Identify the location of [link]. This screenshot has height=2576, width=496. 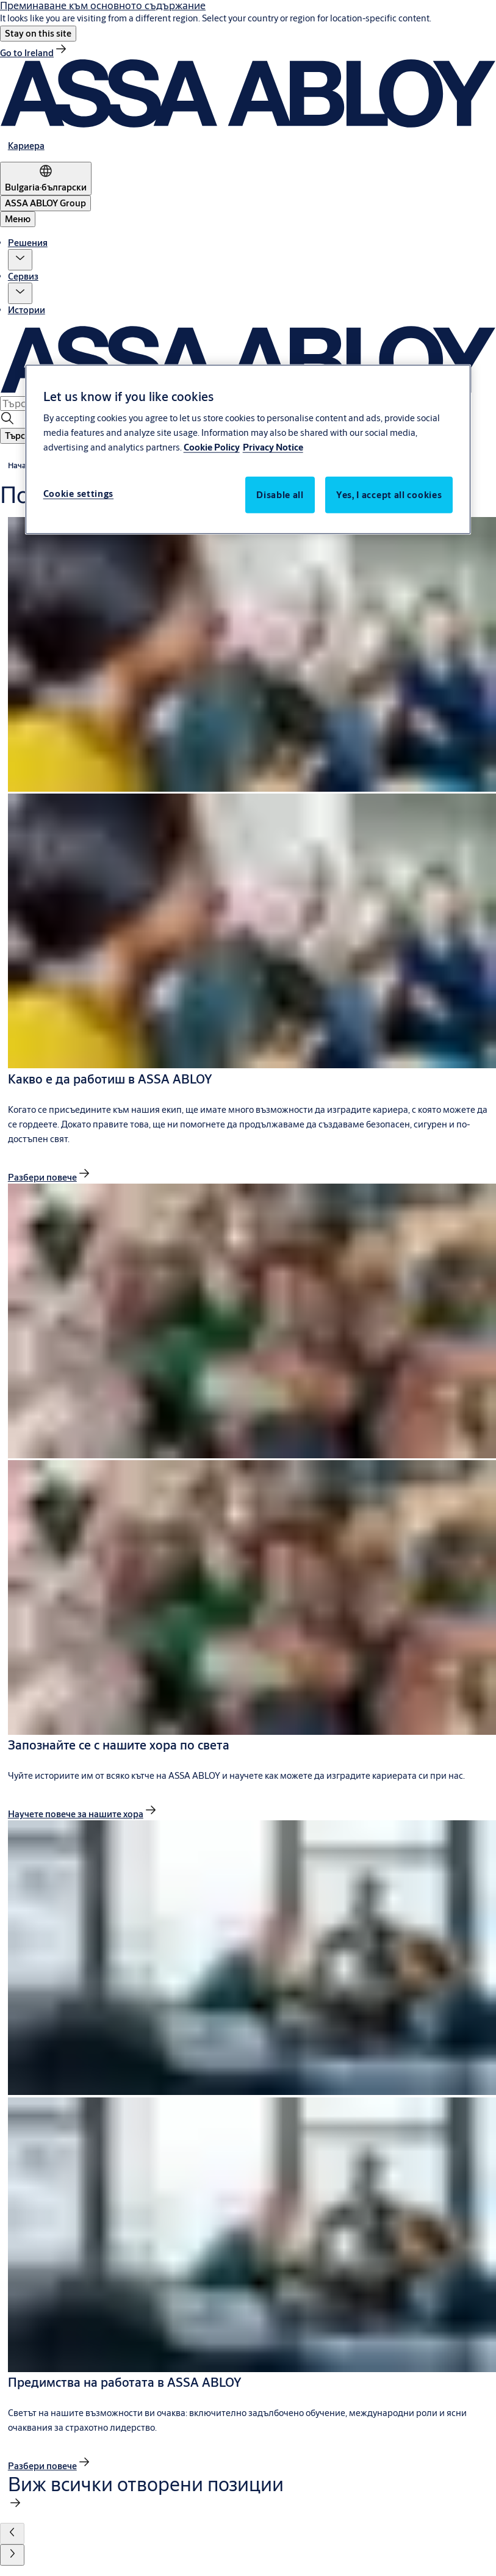
(34, 53).